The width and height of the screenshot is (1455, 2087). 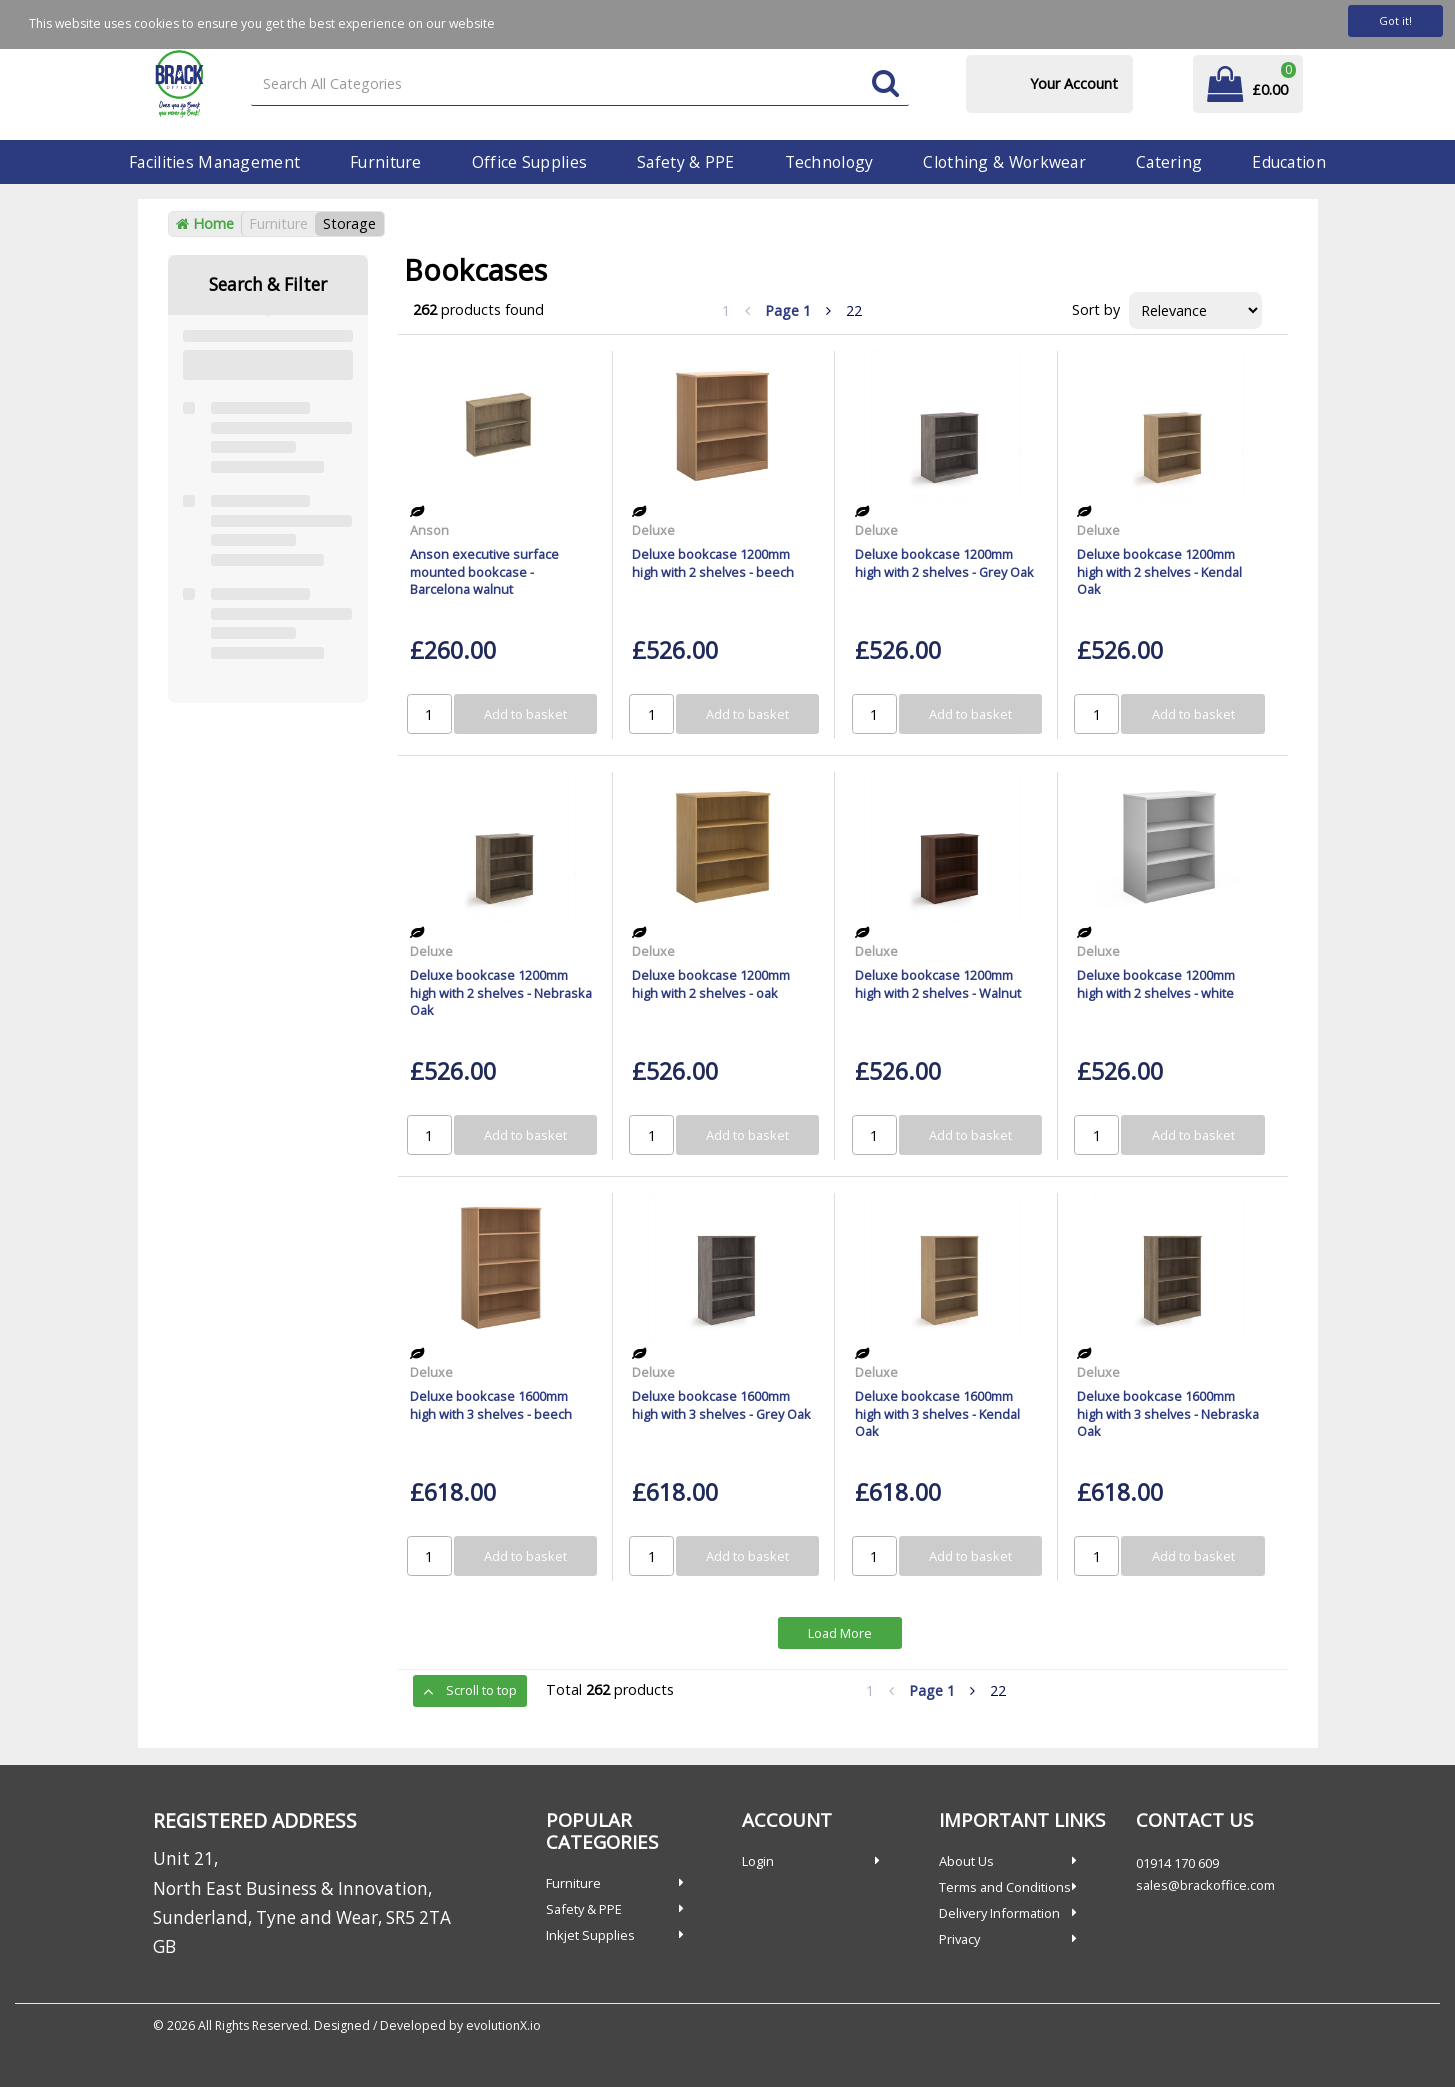 I want to click on Deluxe, so click(x=653, y=530).